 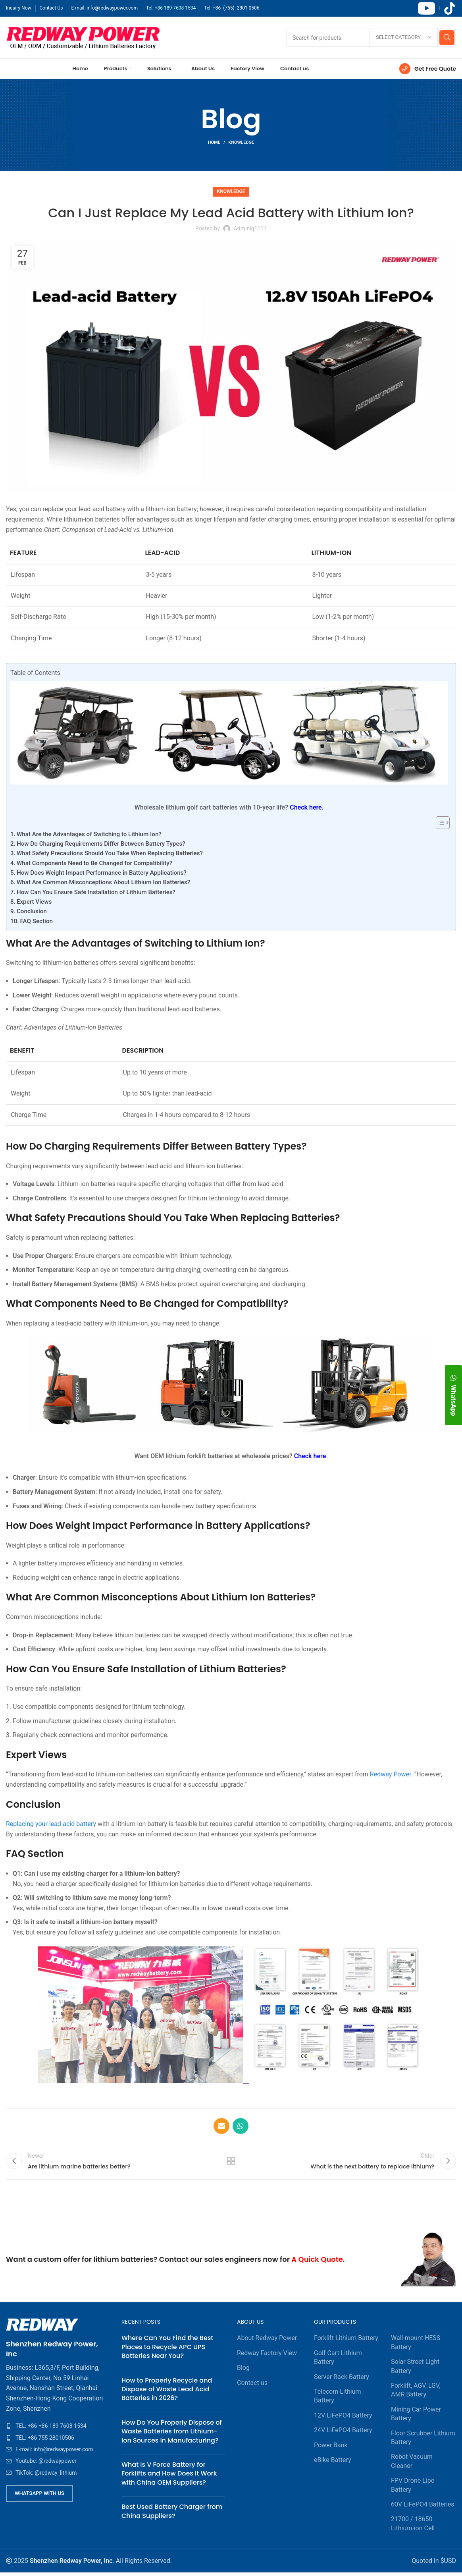 What do you see at coordinates (243, 2371) in the screenshot?
I see `Blog` at bounding box center [243, 2371].